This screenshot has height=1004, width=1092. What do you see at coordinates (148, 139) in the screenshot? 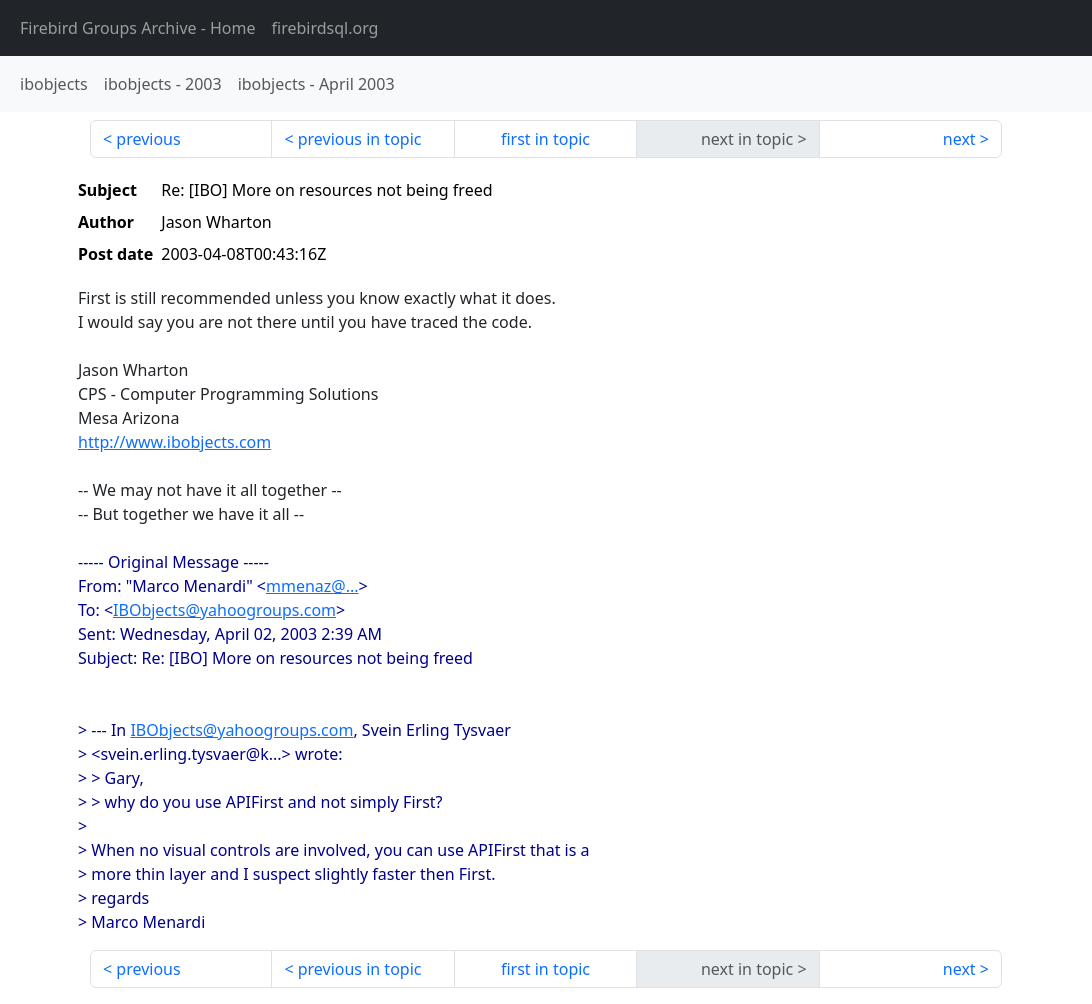
I see `previous` at bounding box center [148, 139].